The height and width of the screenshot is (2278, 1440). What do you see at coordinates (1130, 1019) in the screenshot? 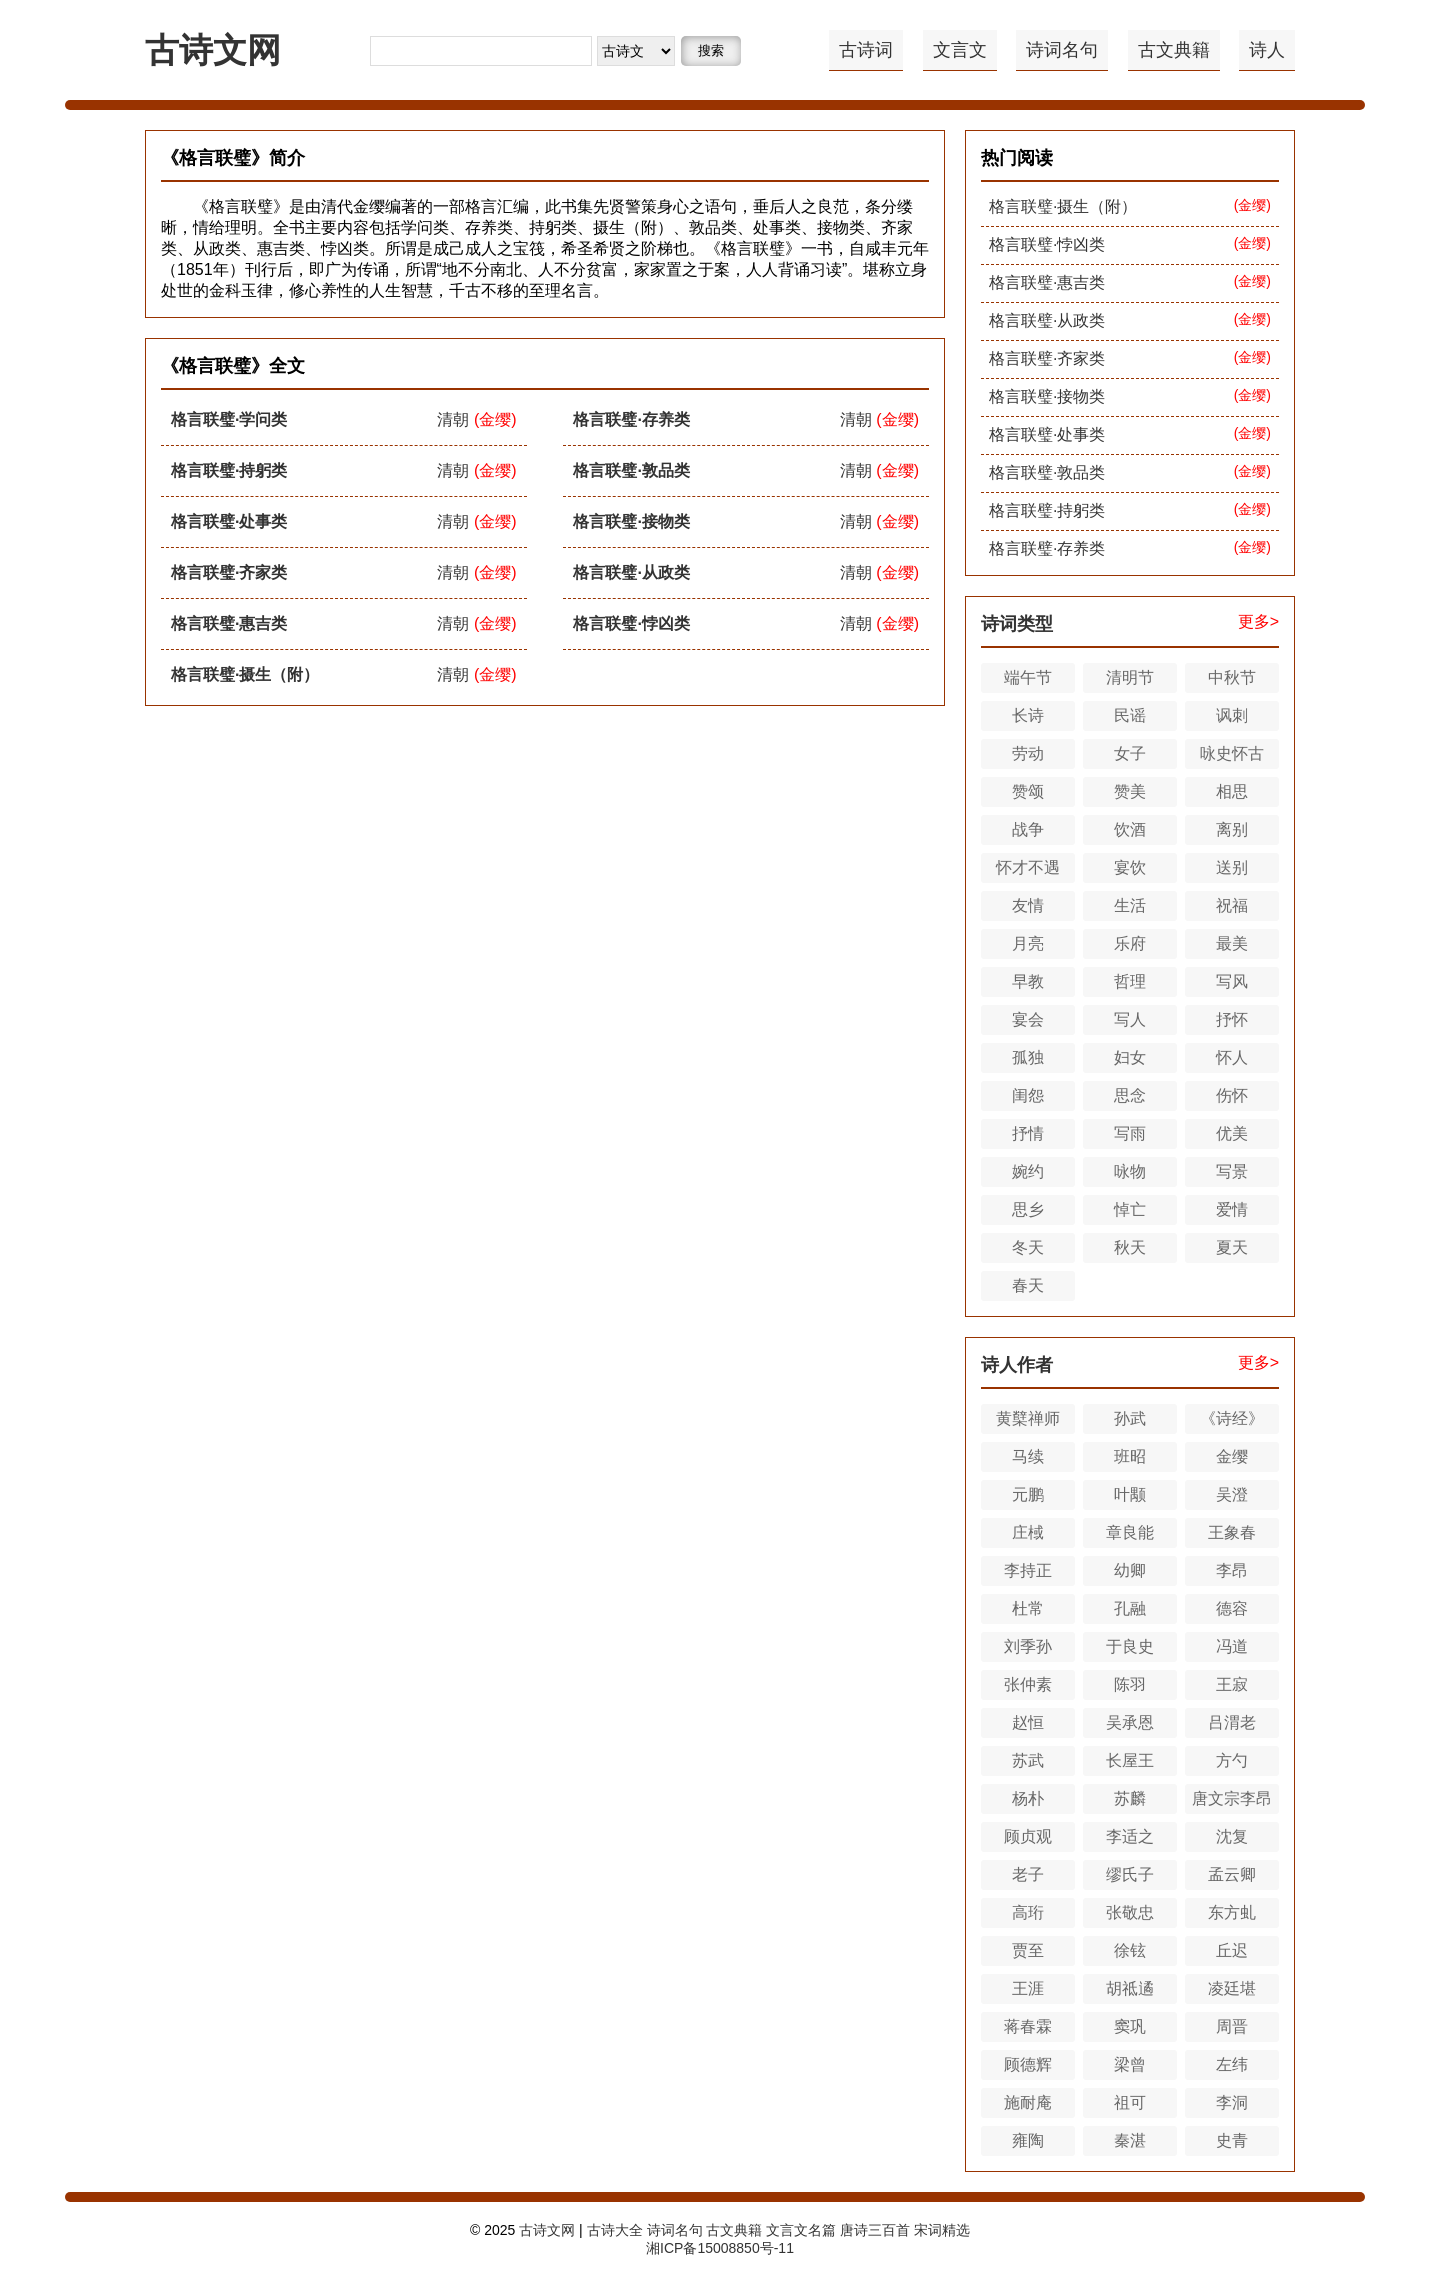
I see `写人` at bounding box center [1130, 1019].